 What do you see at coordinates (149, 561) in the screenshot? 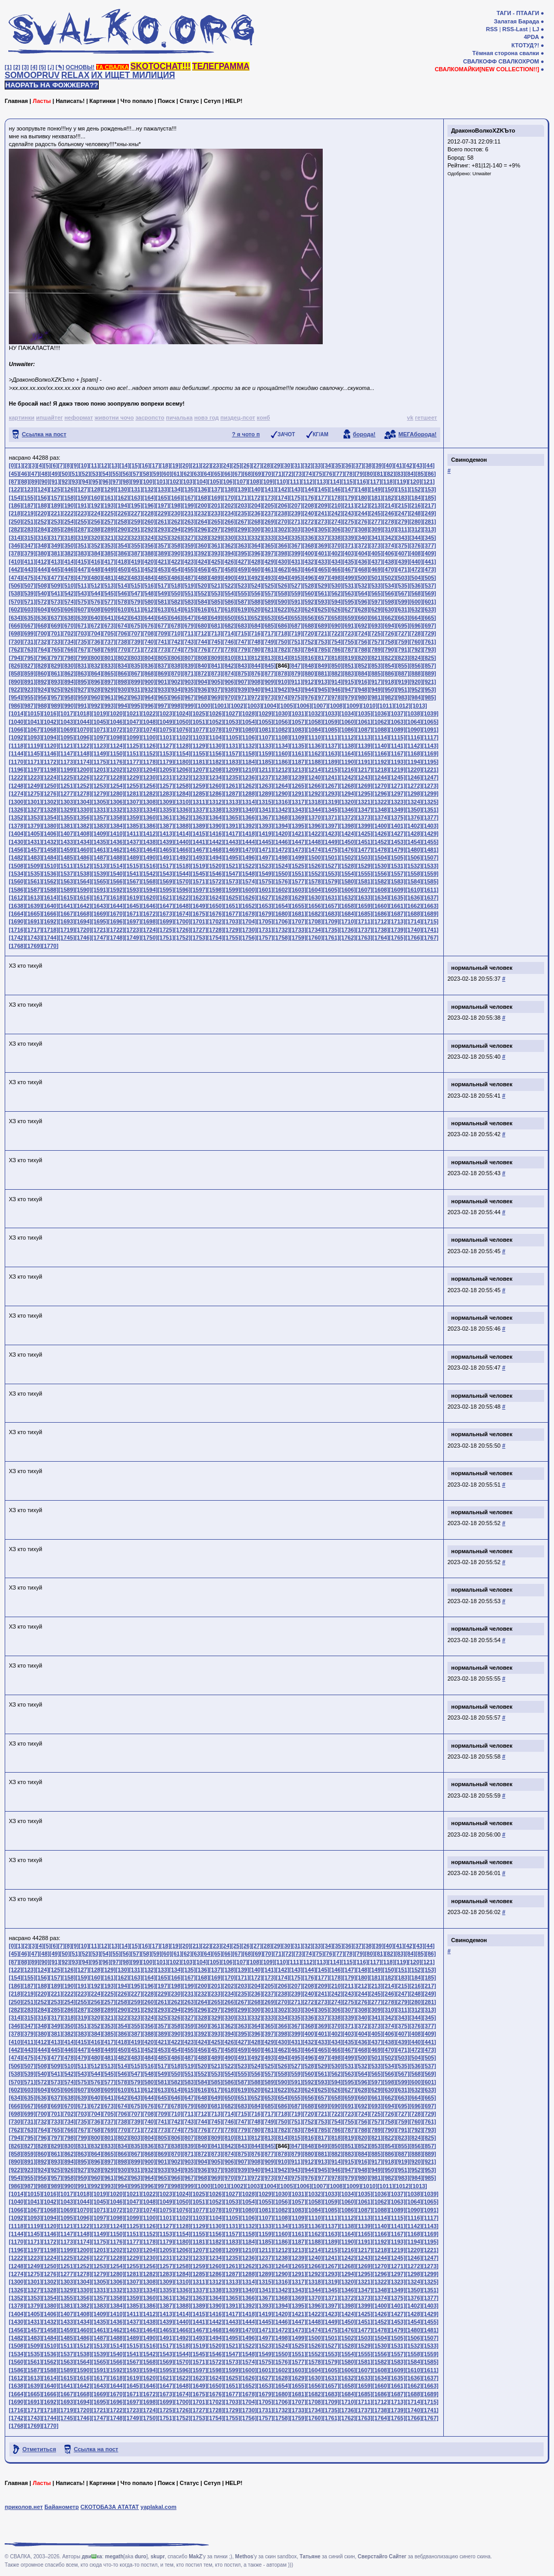
I see `[420]` at bounding box center [149, 561].